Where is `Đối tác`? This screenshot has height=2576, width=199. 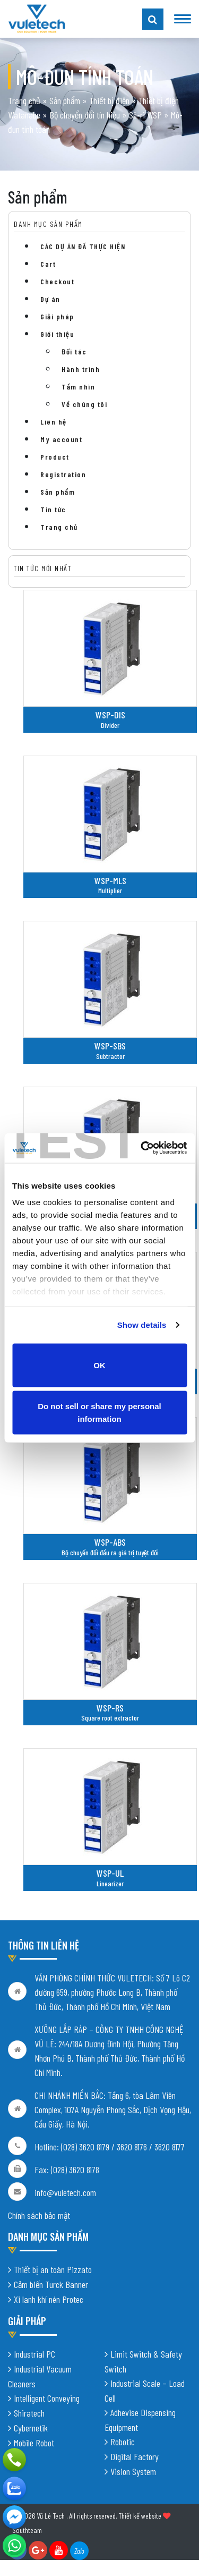
Đối tác is located at coordinates (74, 351).